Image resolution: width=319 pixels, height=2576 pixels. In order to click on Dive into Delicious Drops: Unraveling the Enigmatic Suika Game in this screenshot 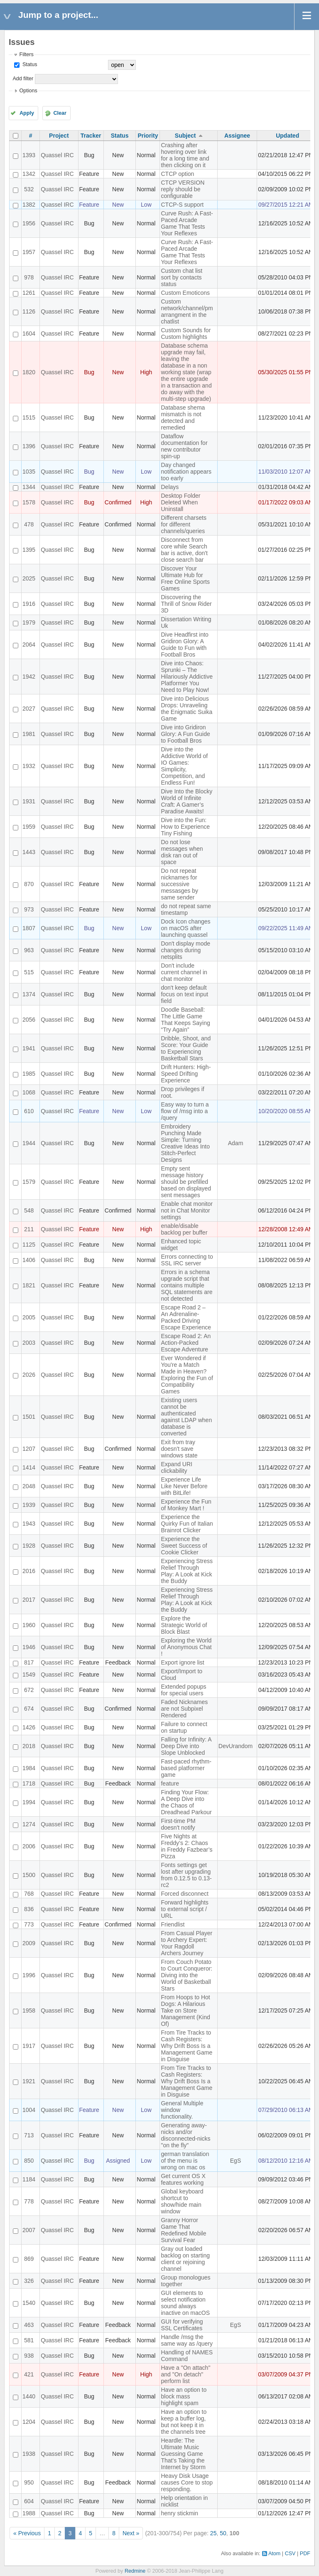, I will do `click(186, 708)`.